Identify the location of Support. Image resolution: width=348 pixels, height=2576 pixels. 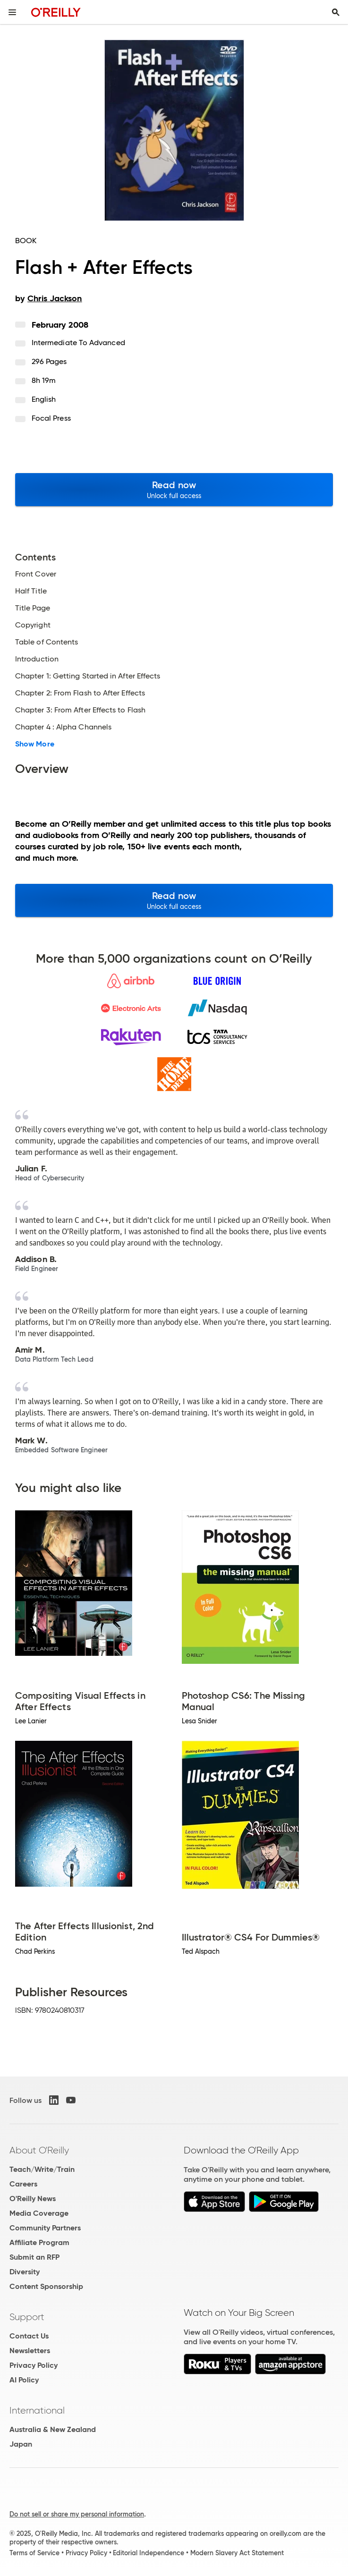
(26, 2316).